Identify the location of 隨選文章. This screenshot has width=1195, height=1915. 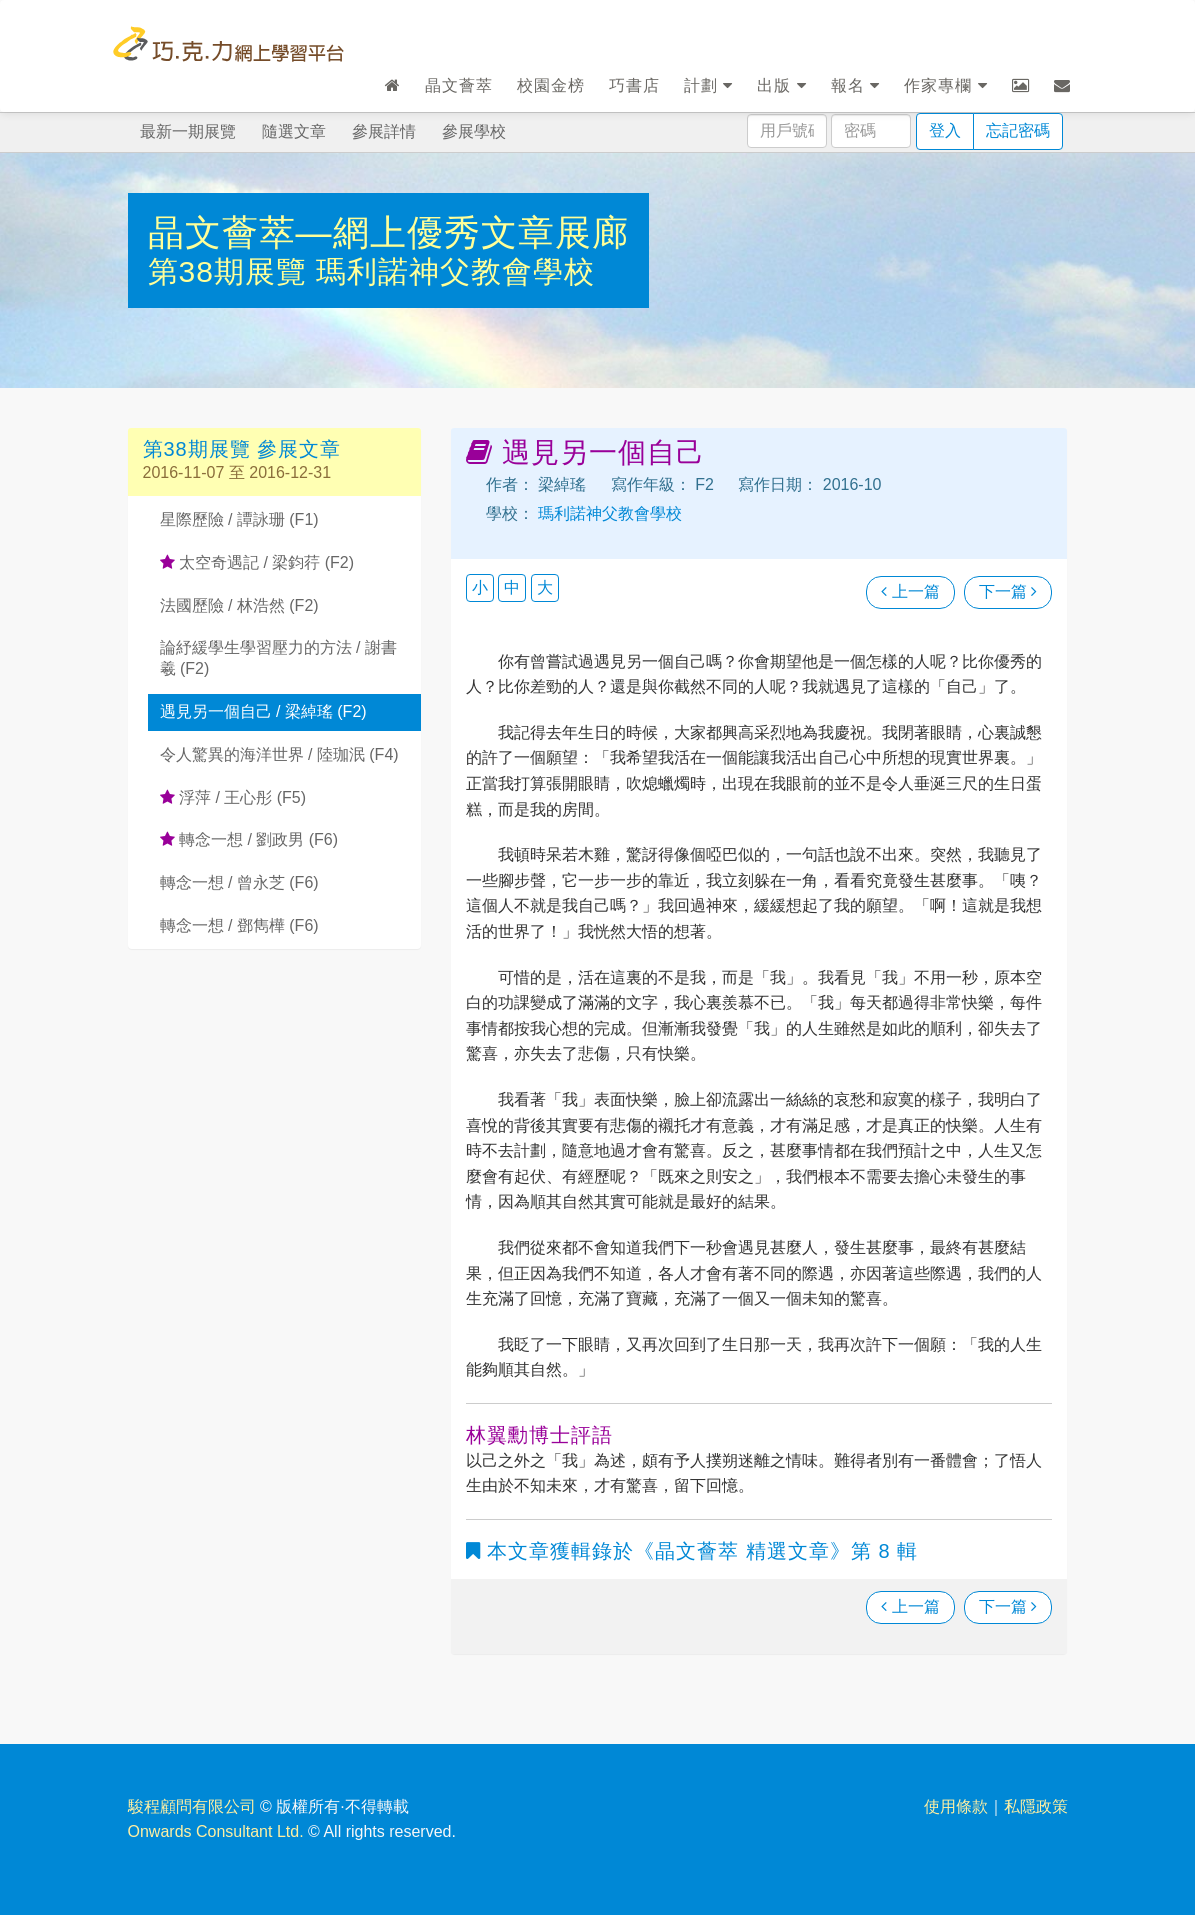
(294, 131).